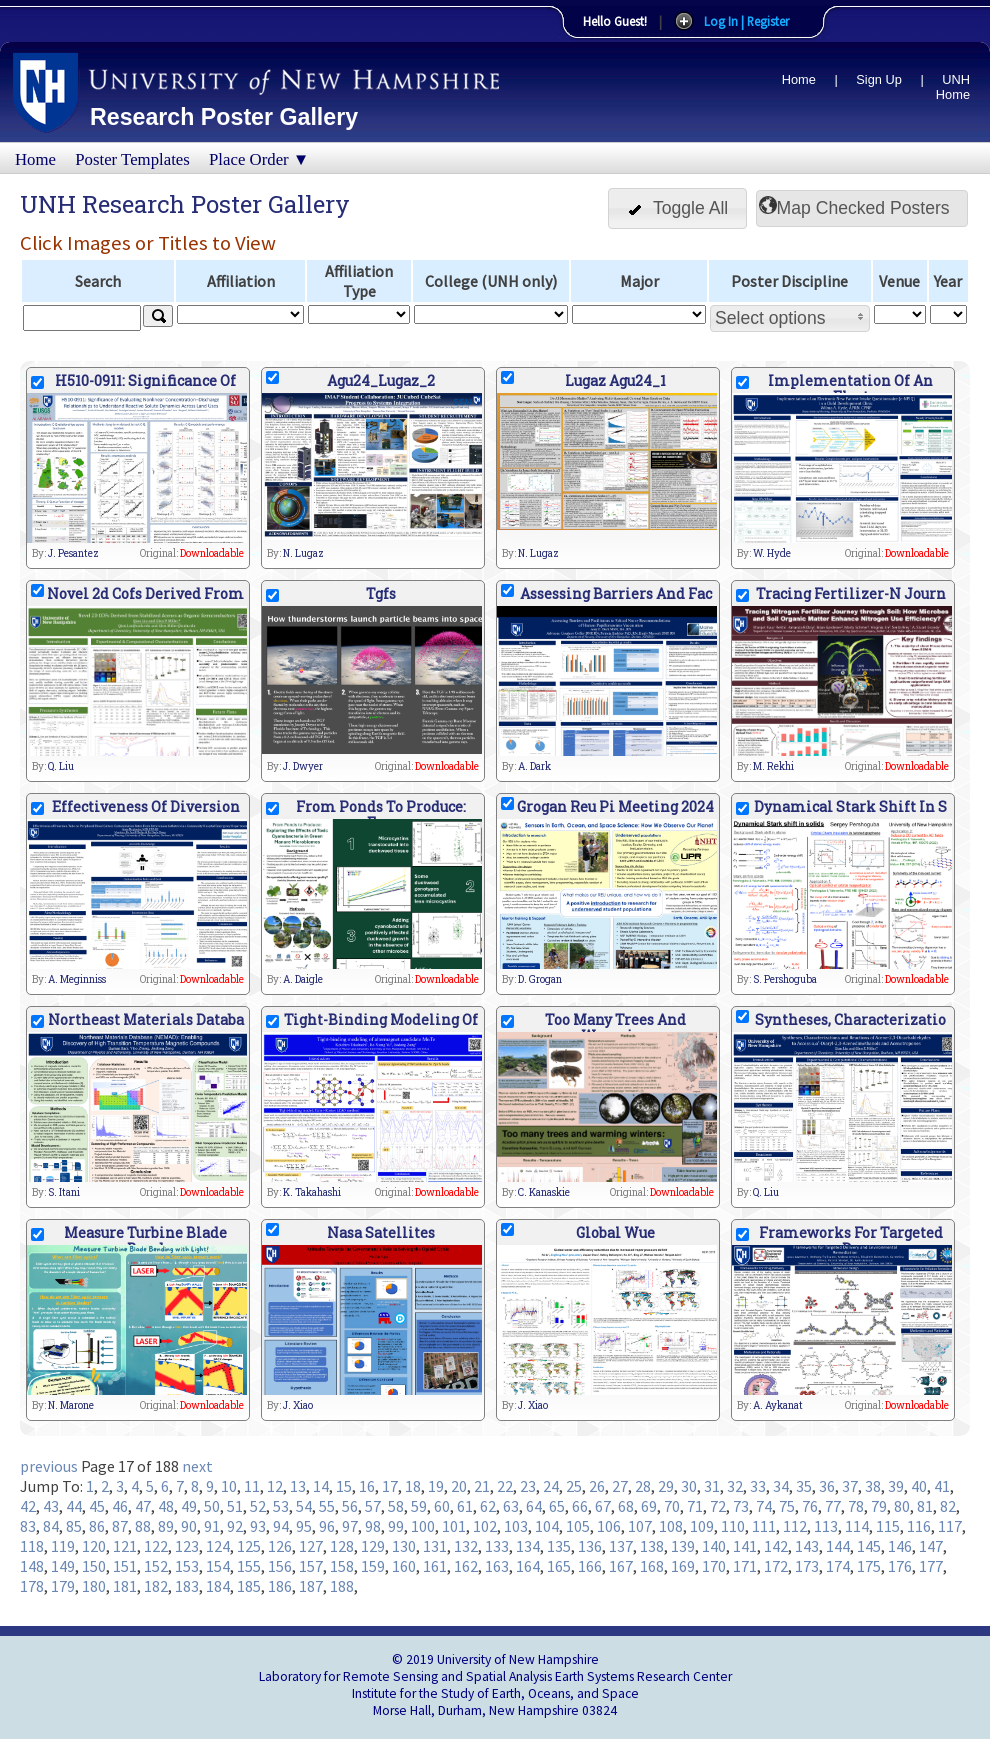 The height and width of the screenshot is (1739, 990). What do you see at coordinates (702, 1526) in the screenshot?
I see `109` at bounding box center [702, 1526].